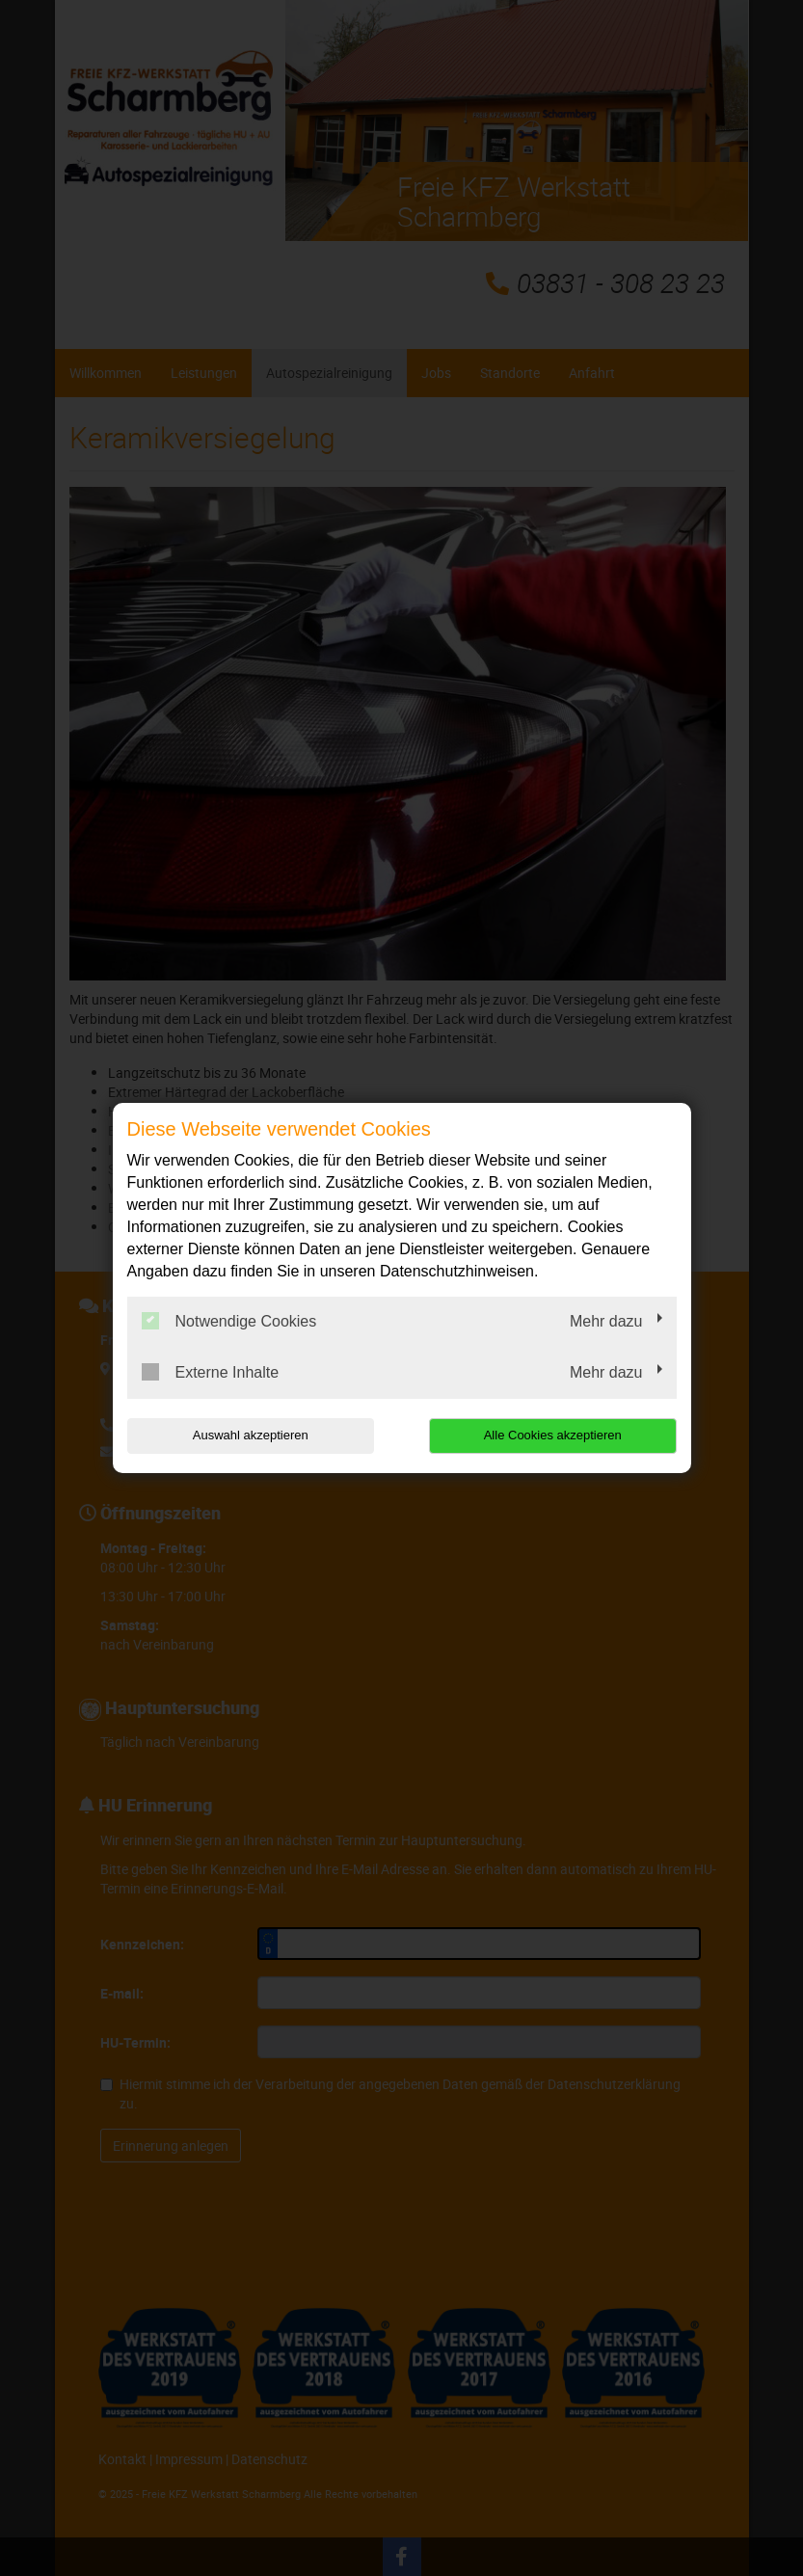 The image size is (803, 2576). Describe the element at coordinates (250, 1435) in the screenshot. I see `Auswahl akzeptieren` at that location.